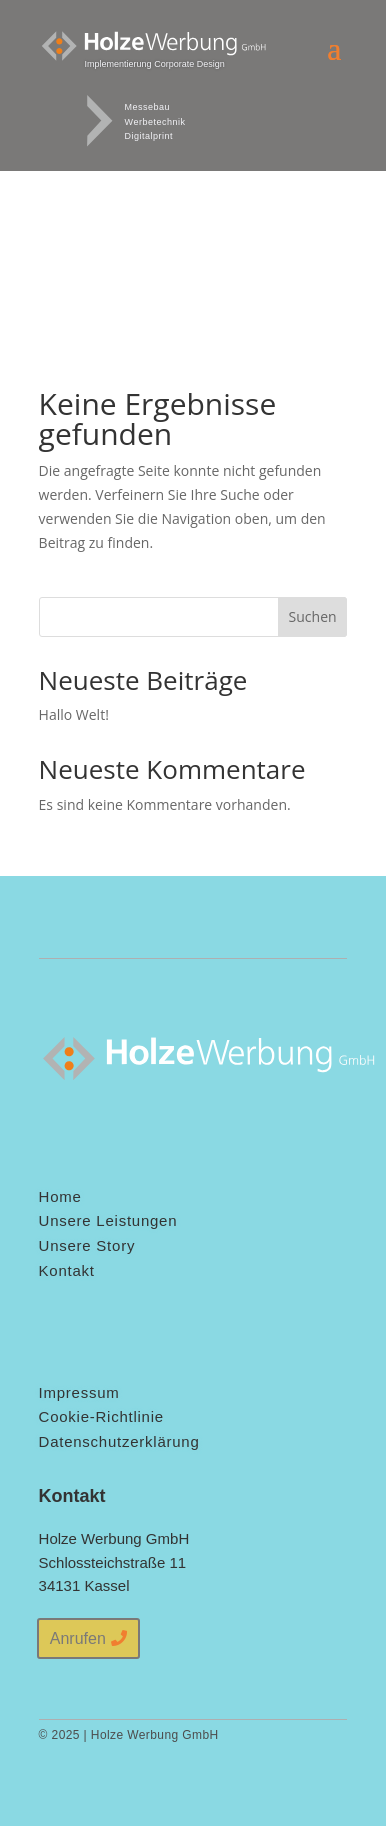 The image size is (386, 1826). I want to click on Unsere Leistungen, so click(108, 1220).